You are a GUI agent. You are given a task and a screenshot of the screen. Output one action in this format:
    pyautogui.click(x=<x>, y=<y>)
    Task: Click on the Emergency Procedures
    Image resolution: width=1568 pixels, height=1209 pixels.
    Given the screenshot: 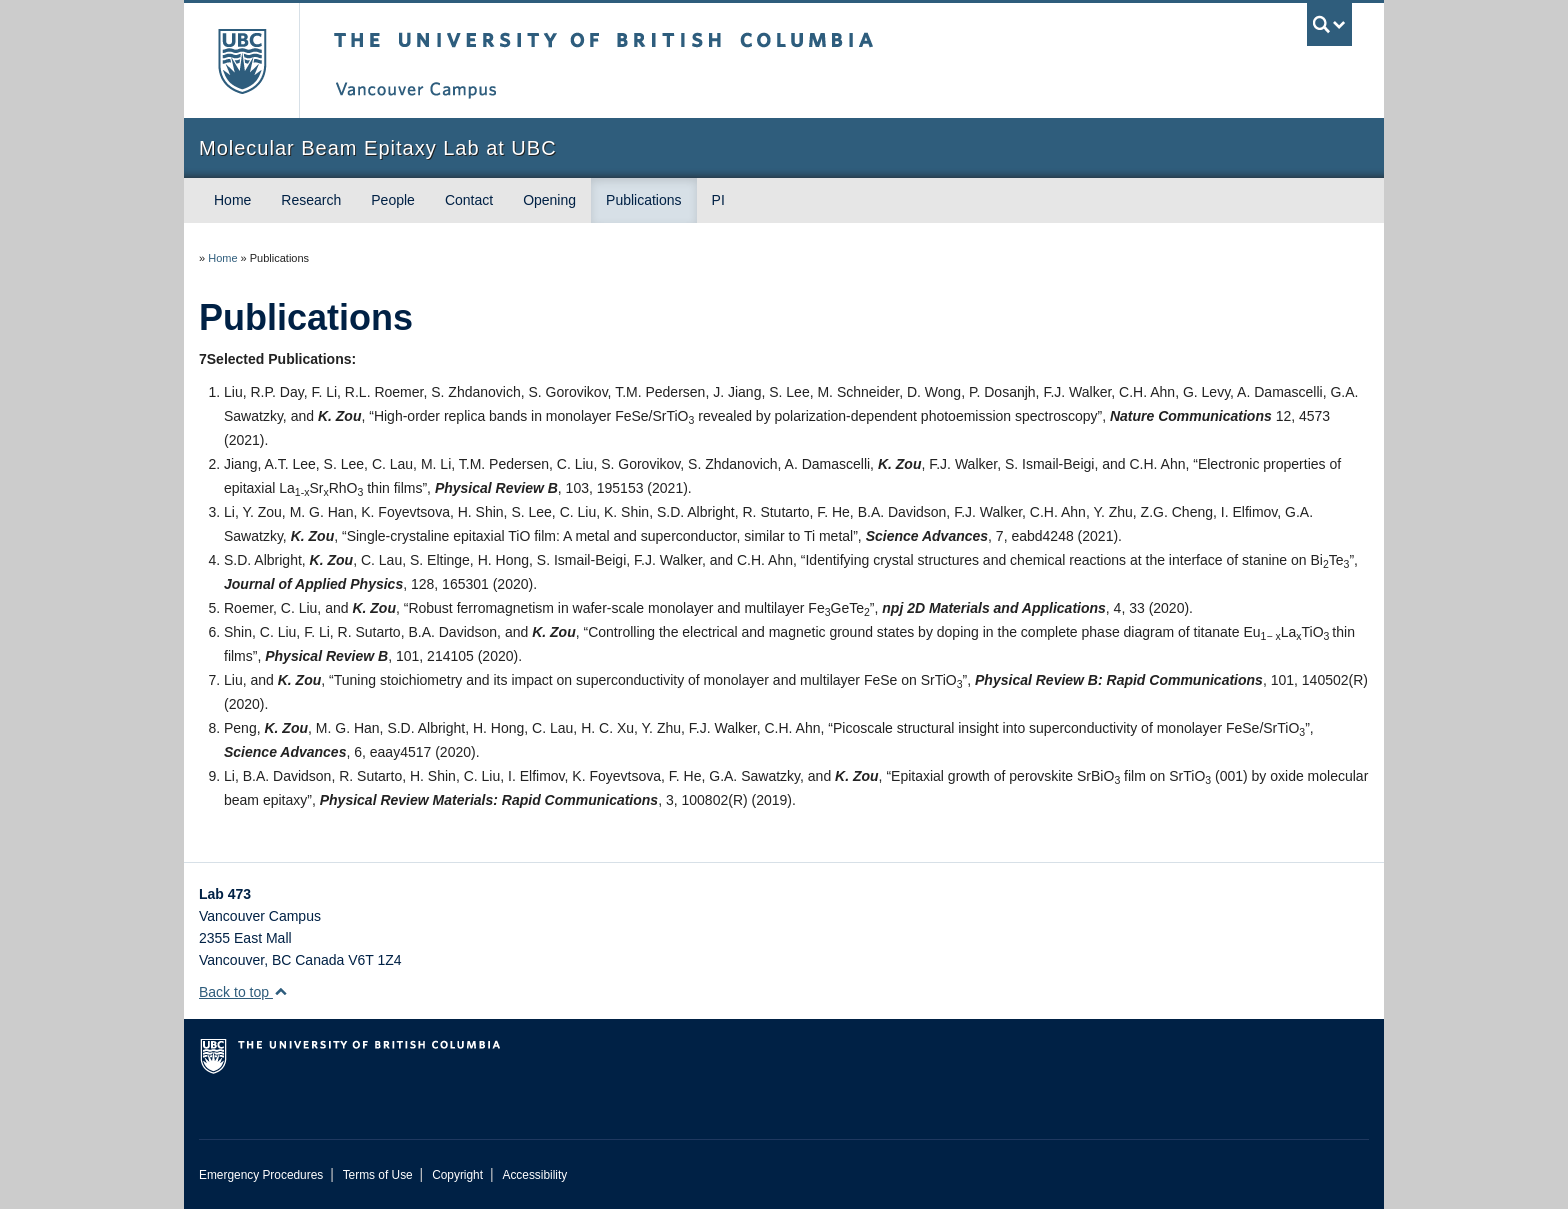 What is the action you would take?
    pyautogui.click(x=261, y=1175)
    